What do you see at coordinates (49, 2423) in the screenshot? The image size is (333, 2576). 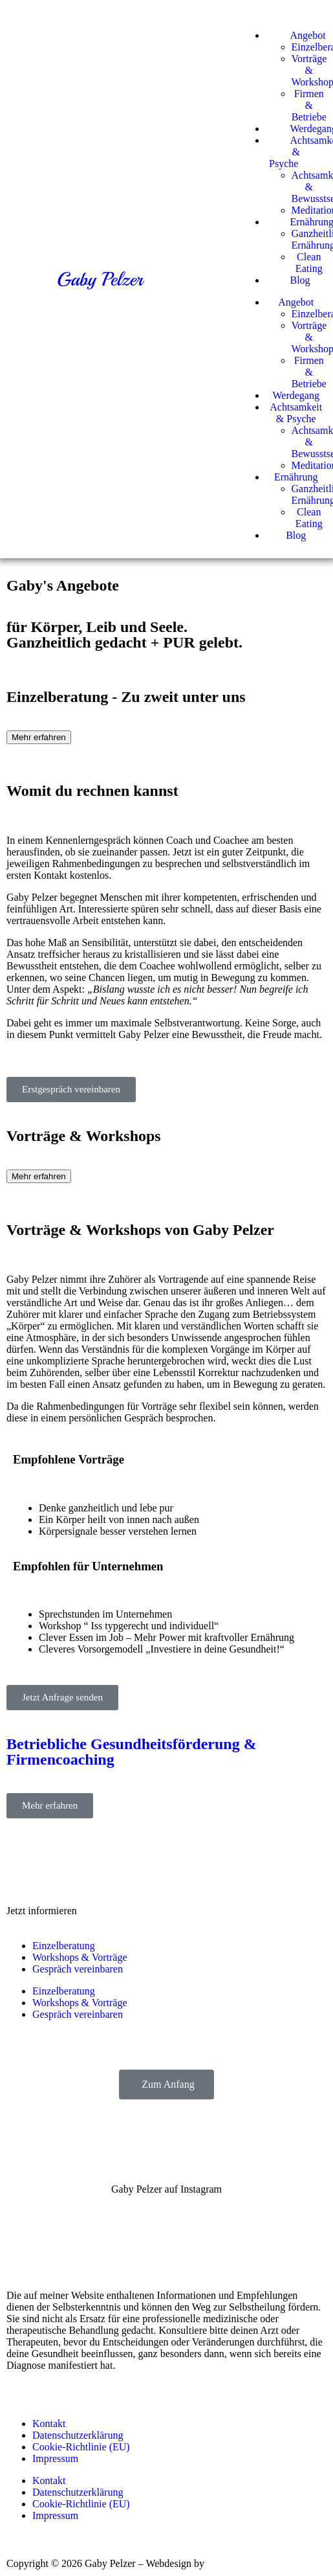 I see `Kontakt` at bounding box center [49, 2423].